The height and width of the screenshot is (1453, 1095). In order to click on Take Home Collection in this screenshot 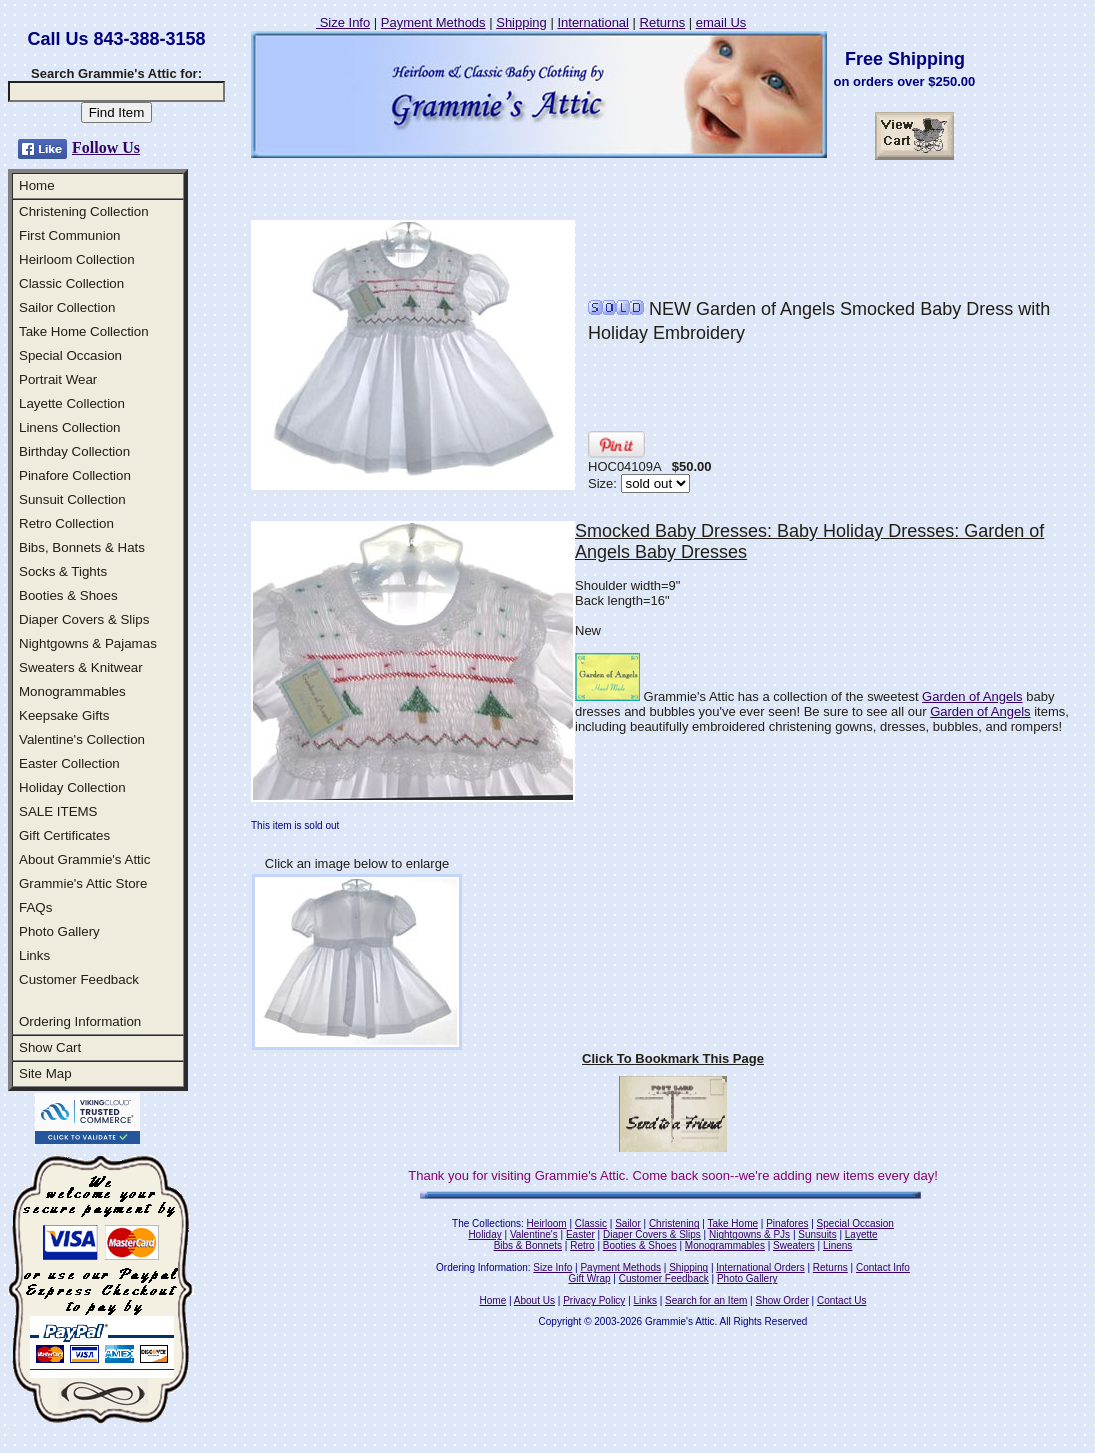, I will do `click(84, 331)`.